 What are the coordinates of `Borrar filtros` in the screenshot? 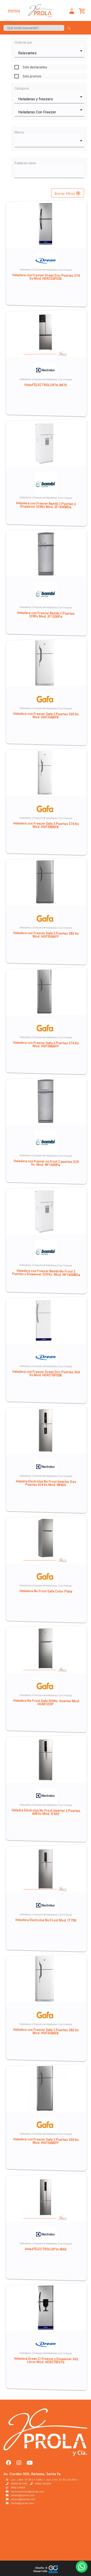 It's located at (67, 193).